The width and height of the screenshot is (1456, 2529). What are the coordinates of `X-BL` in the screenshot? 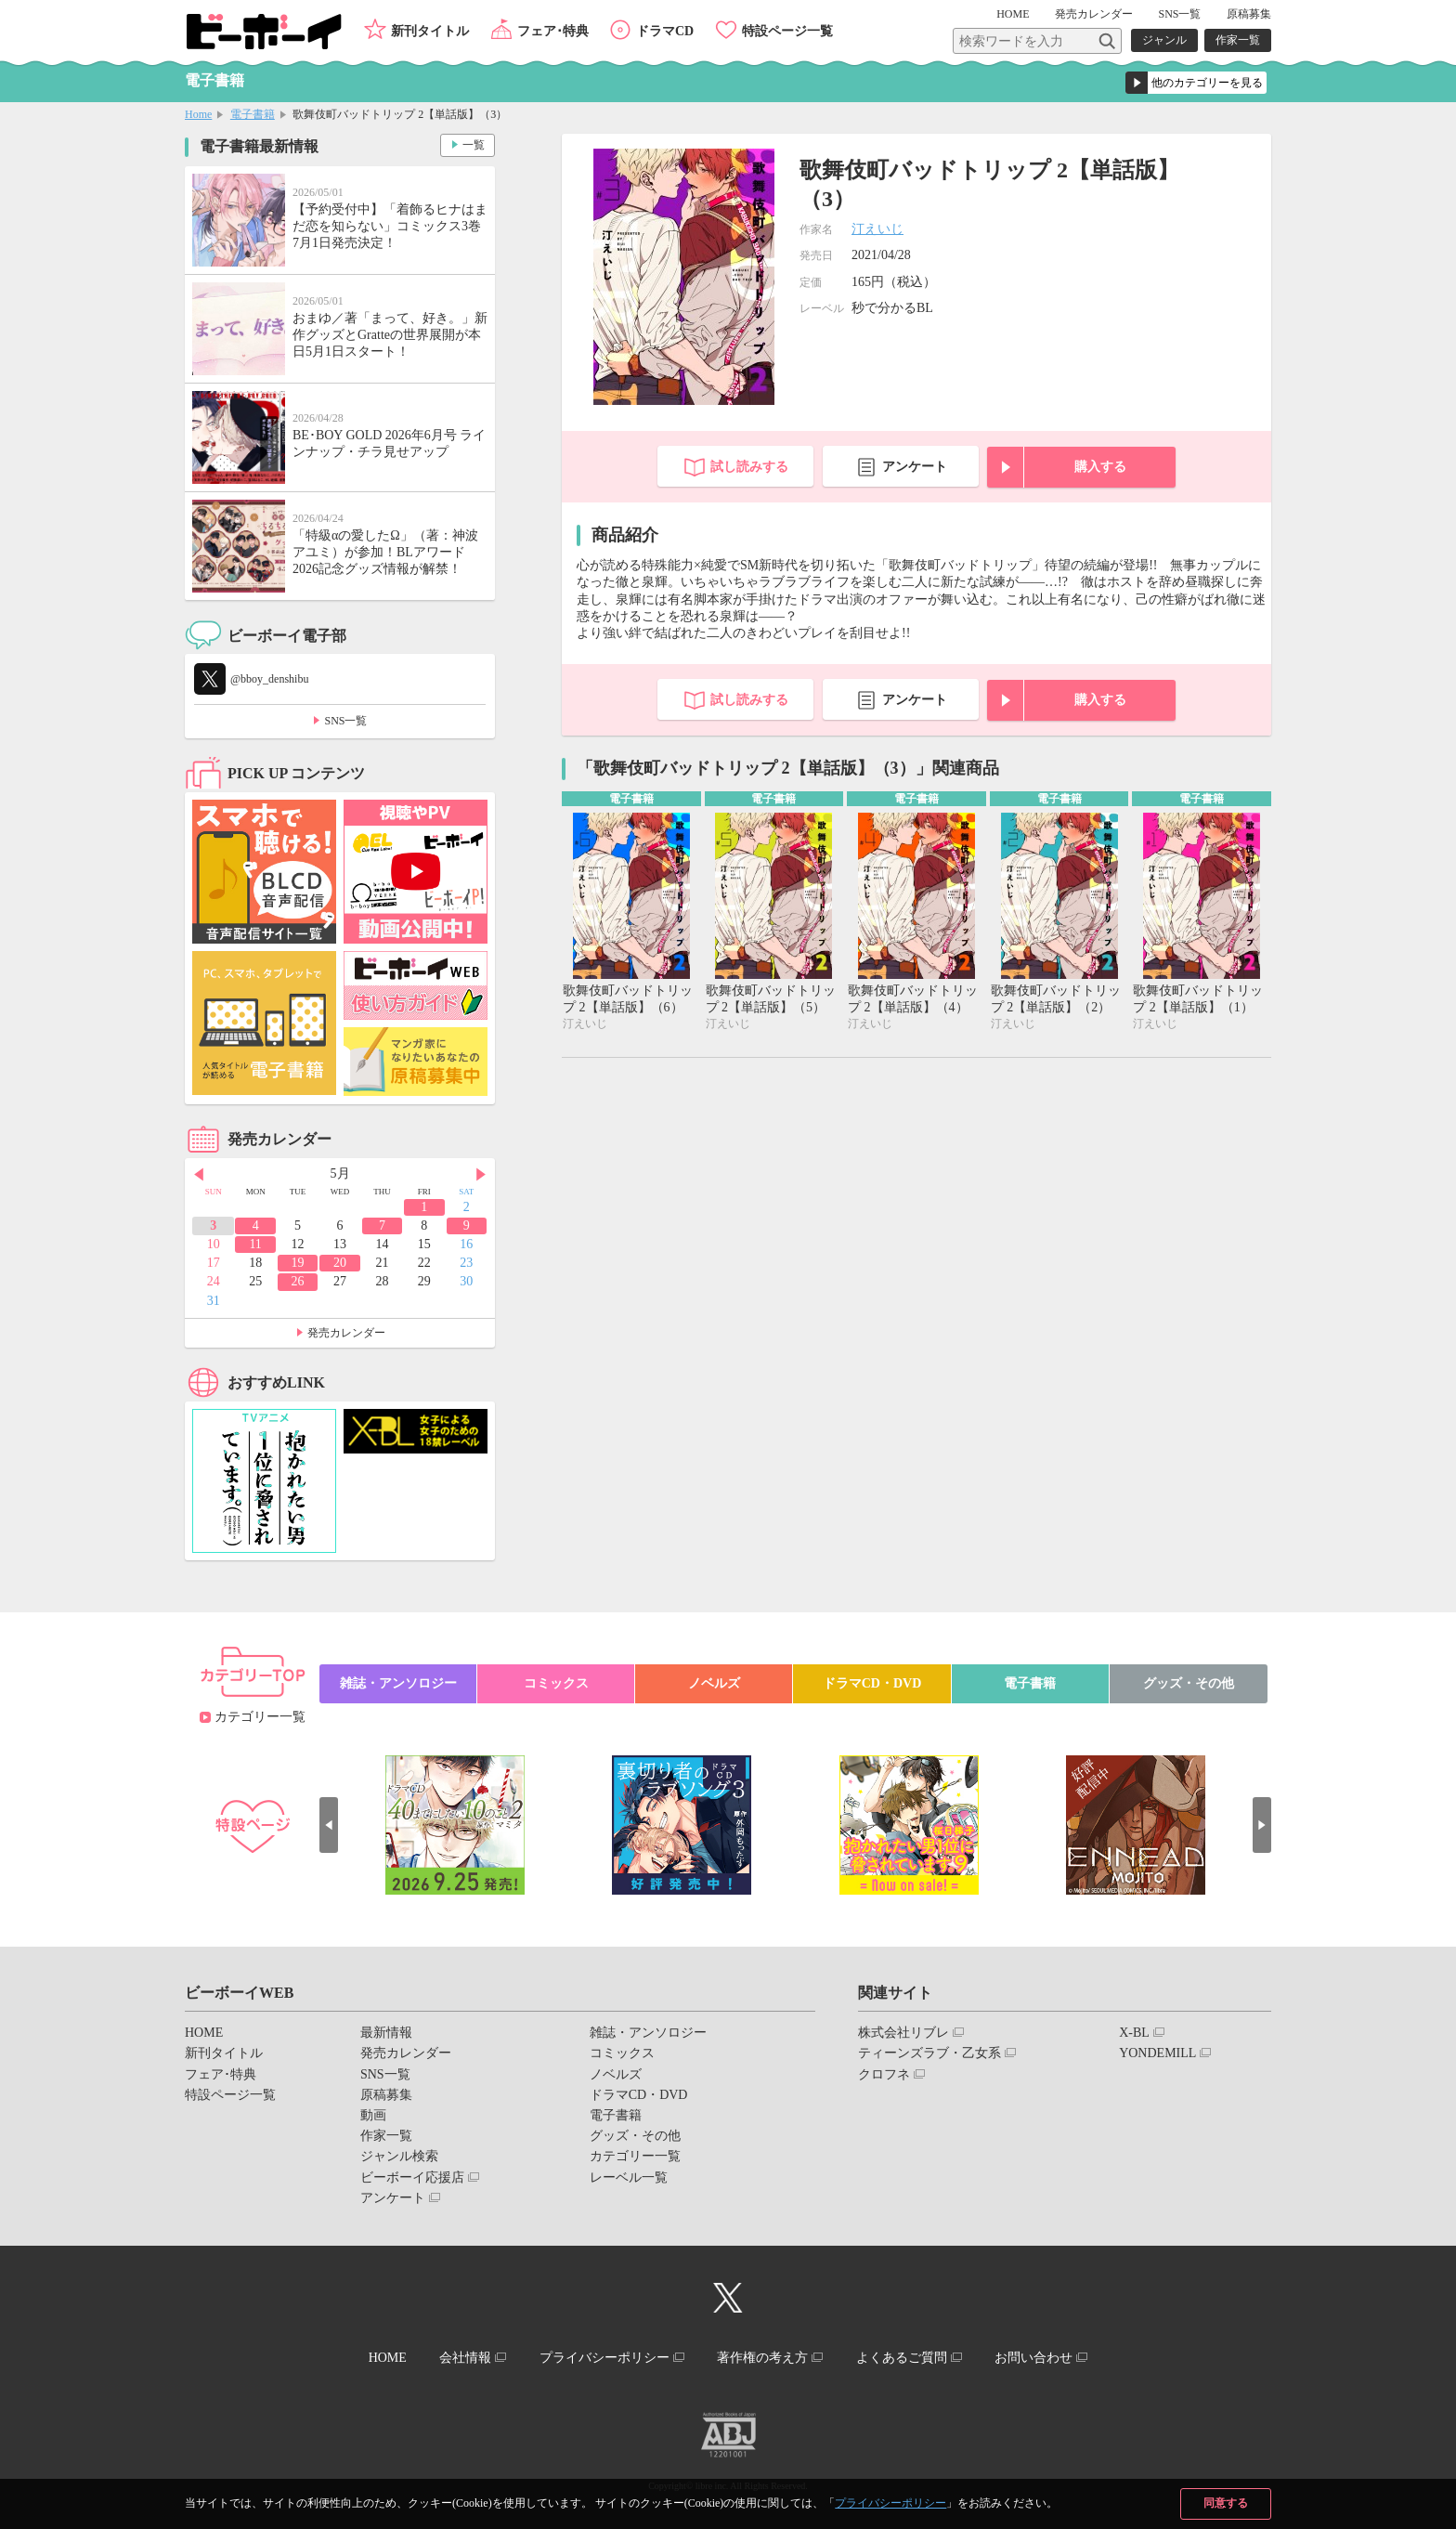 It's located at (1134, 2033).